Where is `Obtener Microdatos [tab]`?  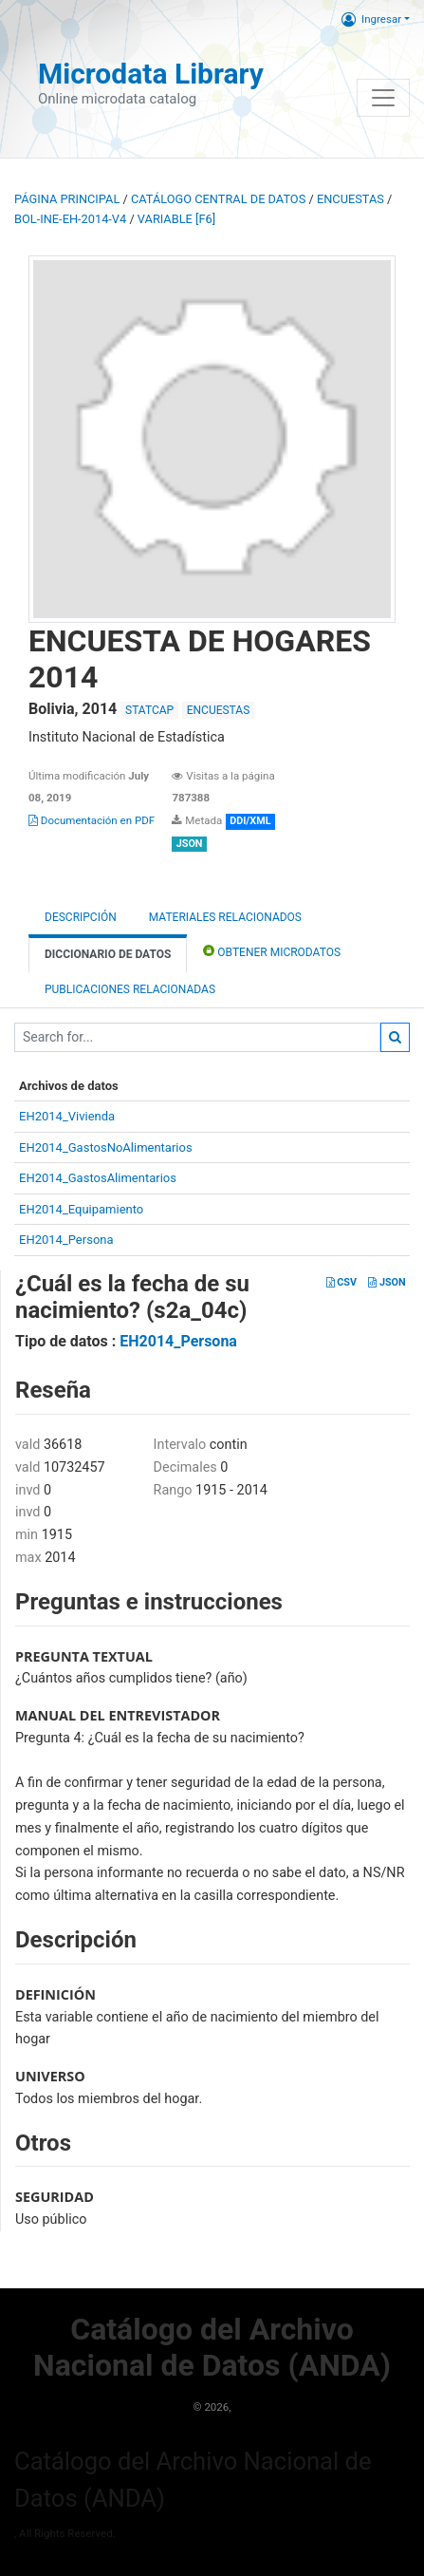
Obtener Microdatos [tab] is located at coordinates (272, 951).